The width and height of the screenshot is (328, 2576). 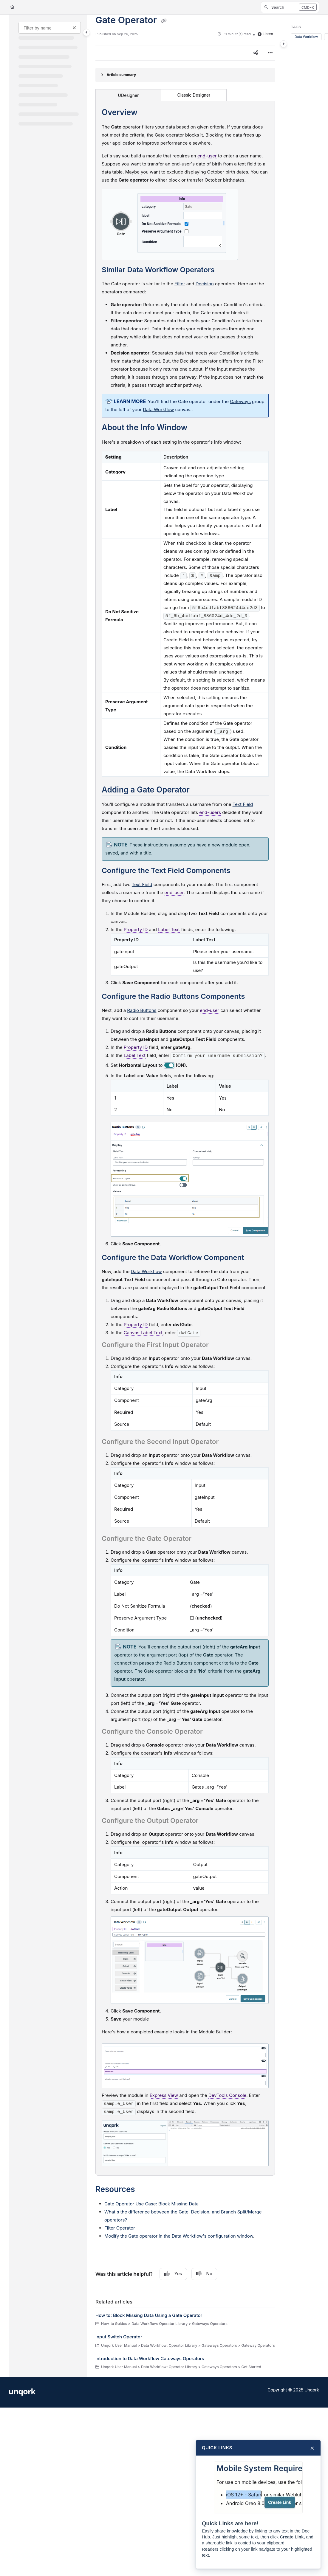 I want to click on [Copy link of Gate Operator], so click(x=163, y=21).